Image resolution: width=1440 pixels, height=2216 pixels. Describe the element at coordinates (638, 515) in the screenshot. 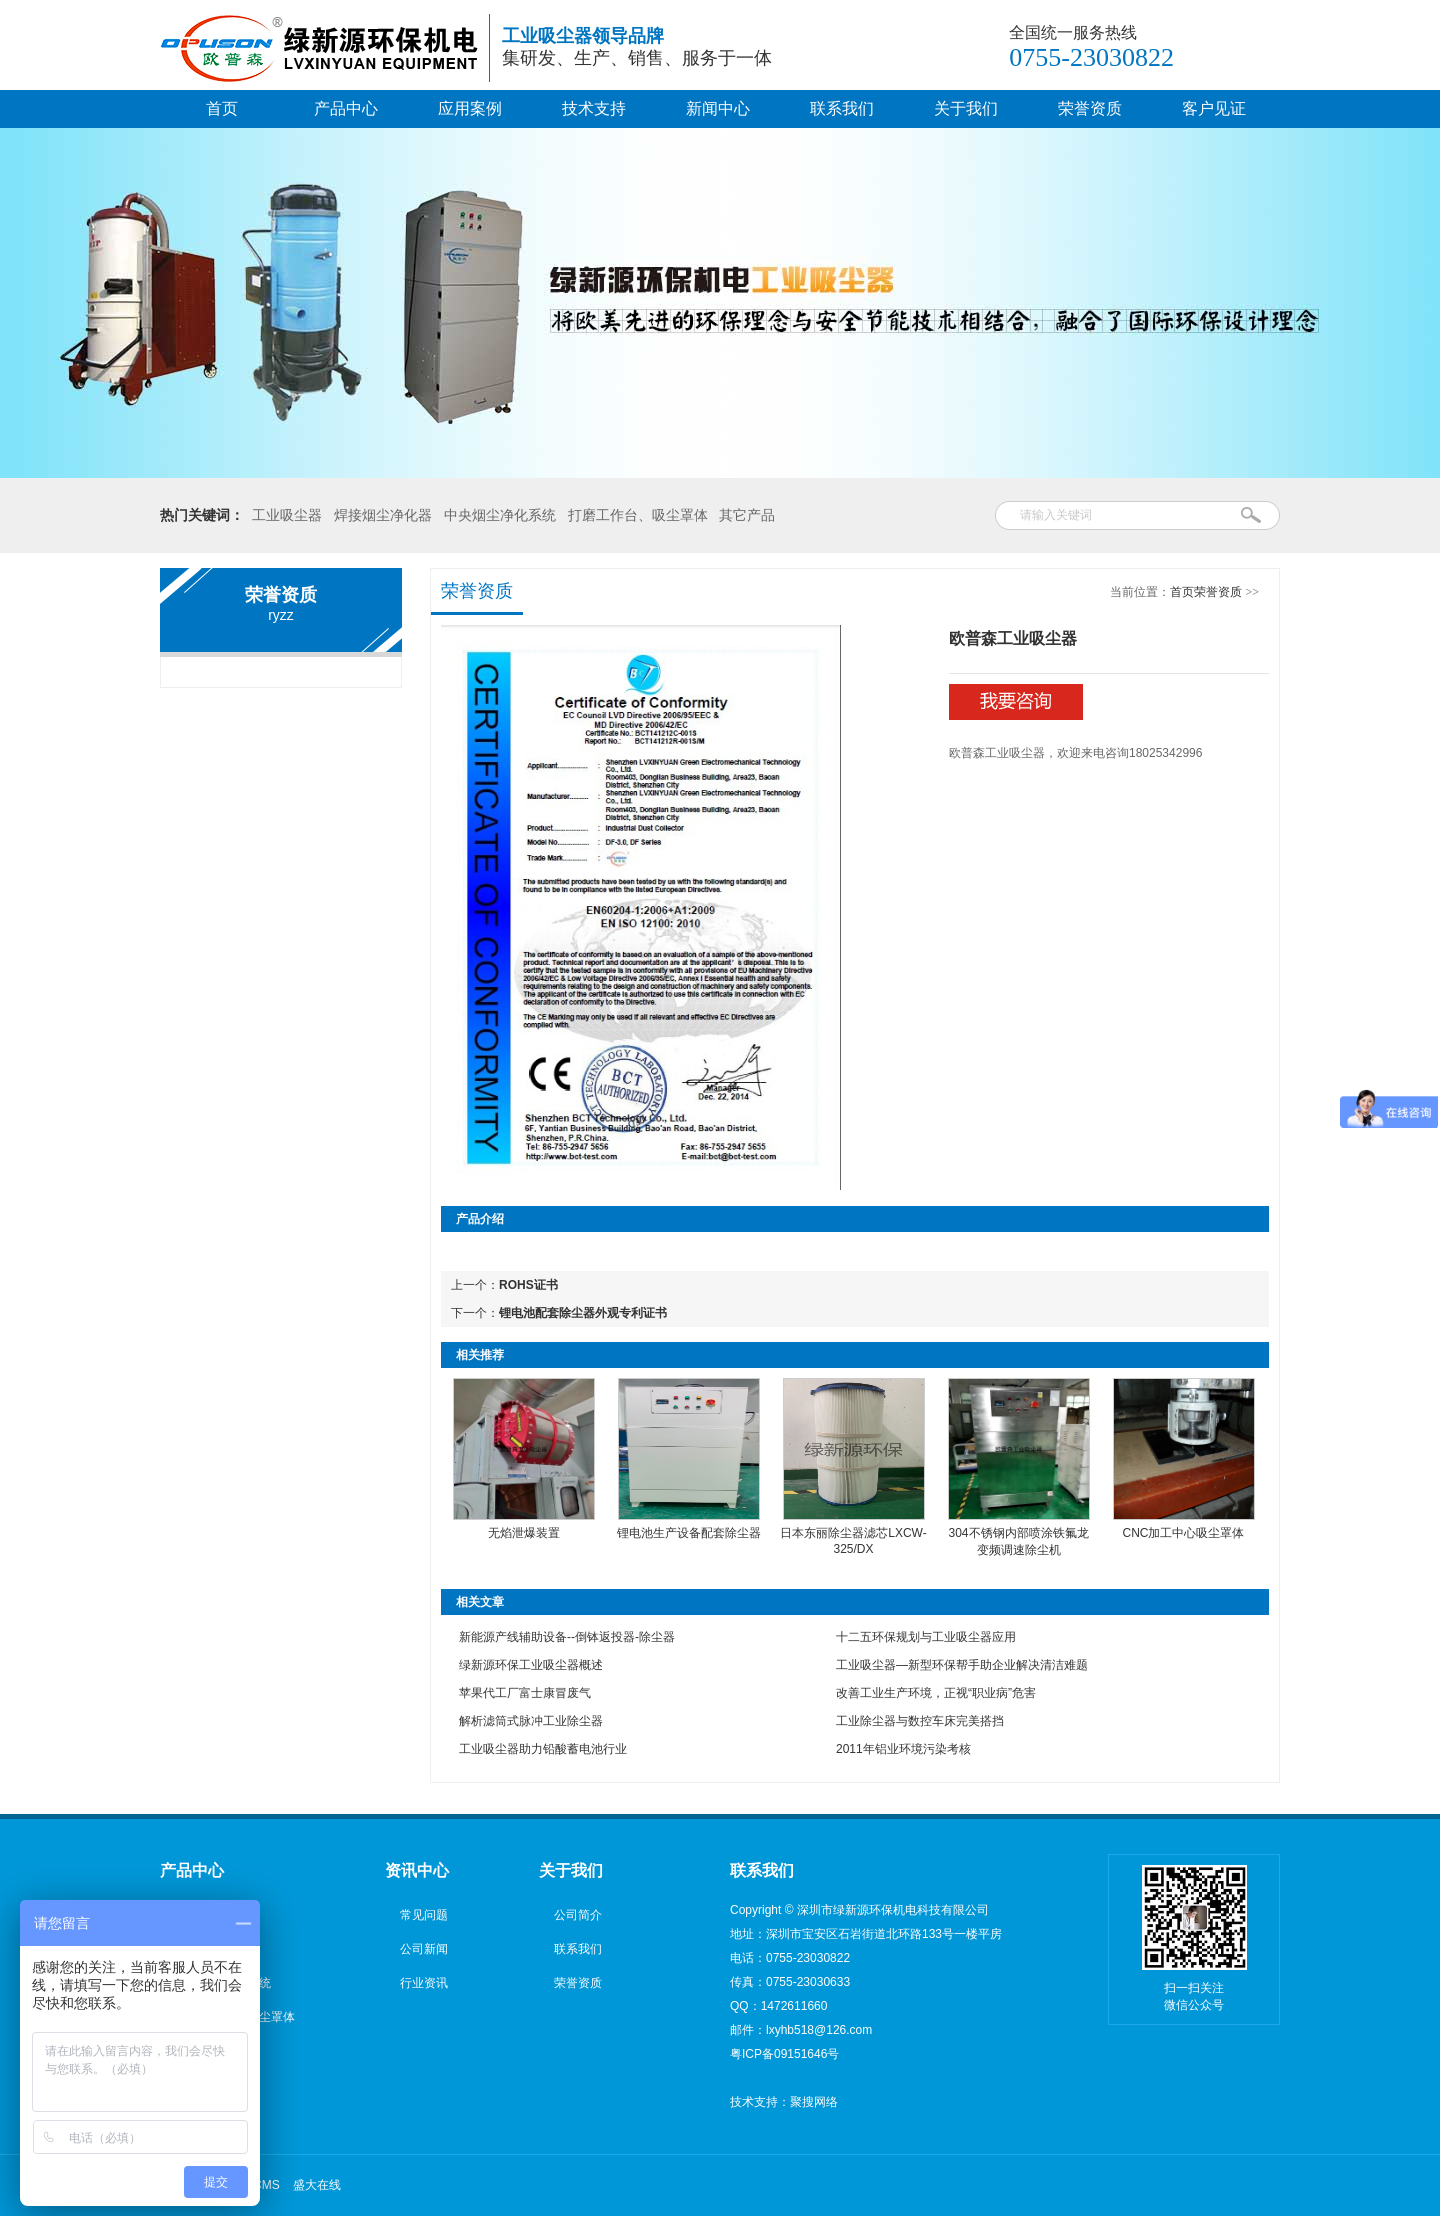

I see `打磨工作台、吸尘罩体` at that location.